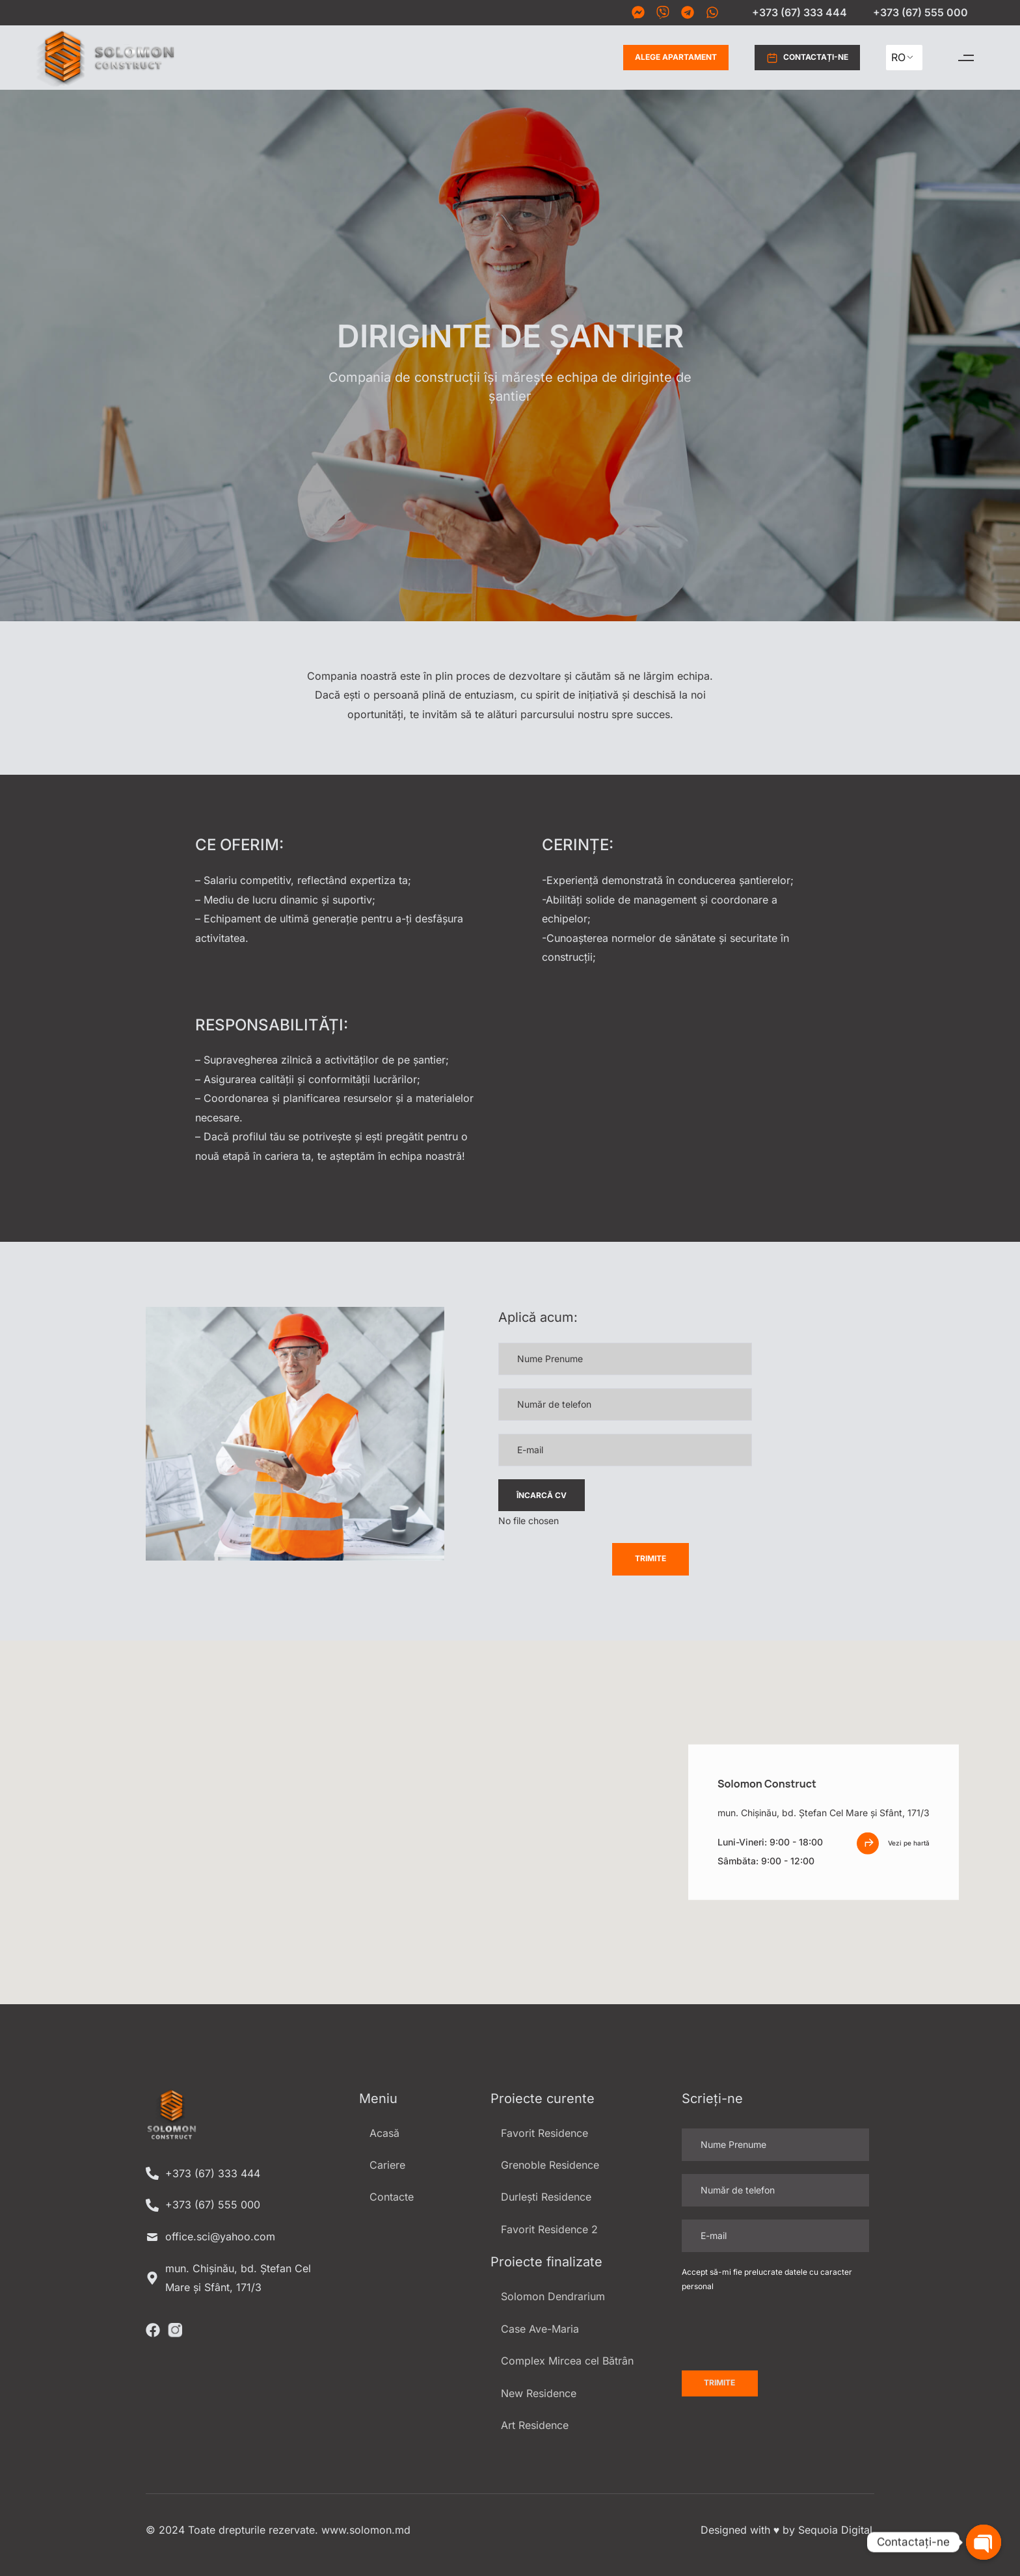 This screenshot has height=2576, width=1020. I want to click on +373 (67) 333 444, so click(799, 12).